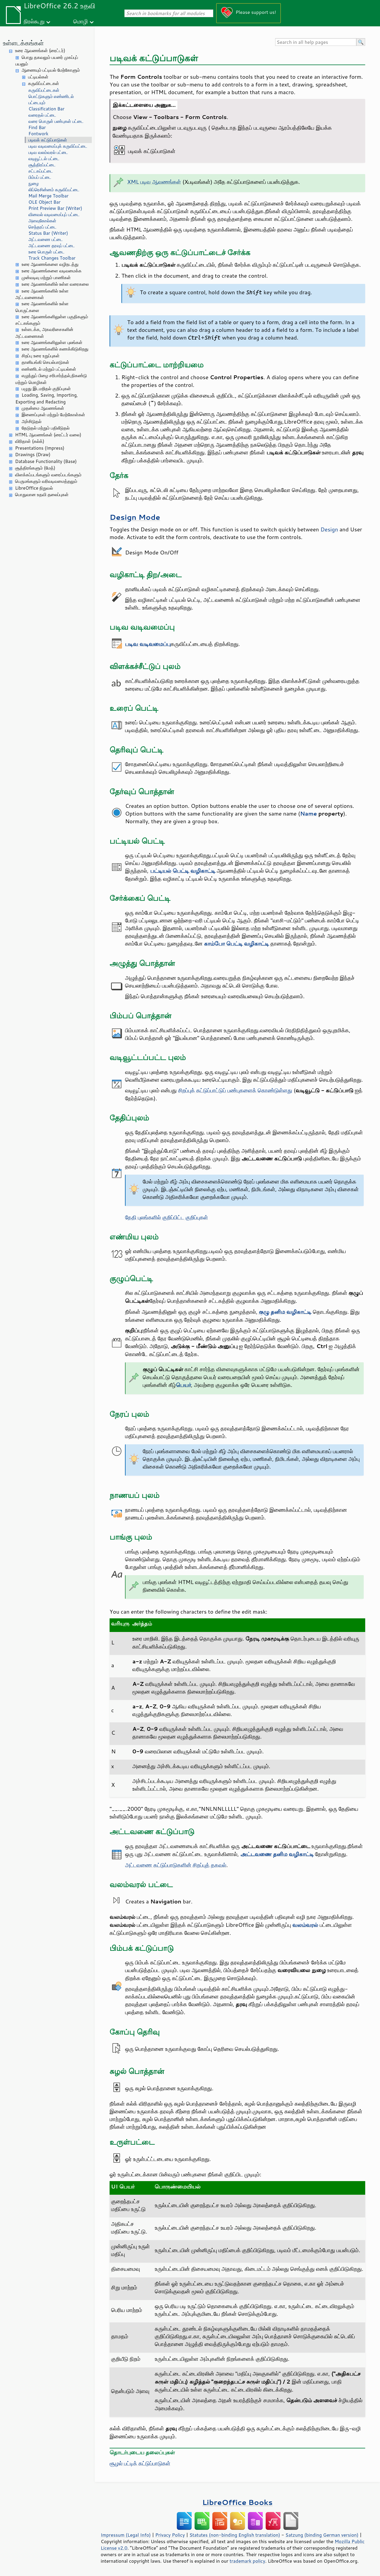 The width and height of the screenshot is (380, 2576). Describe the element at coordinates (40, 171) in the screenshot. I see `சட்டகப்பட்டை` at that location.